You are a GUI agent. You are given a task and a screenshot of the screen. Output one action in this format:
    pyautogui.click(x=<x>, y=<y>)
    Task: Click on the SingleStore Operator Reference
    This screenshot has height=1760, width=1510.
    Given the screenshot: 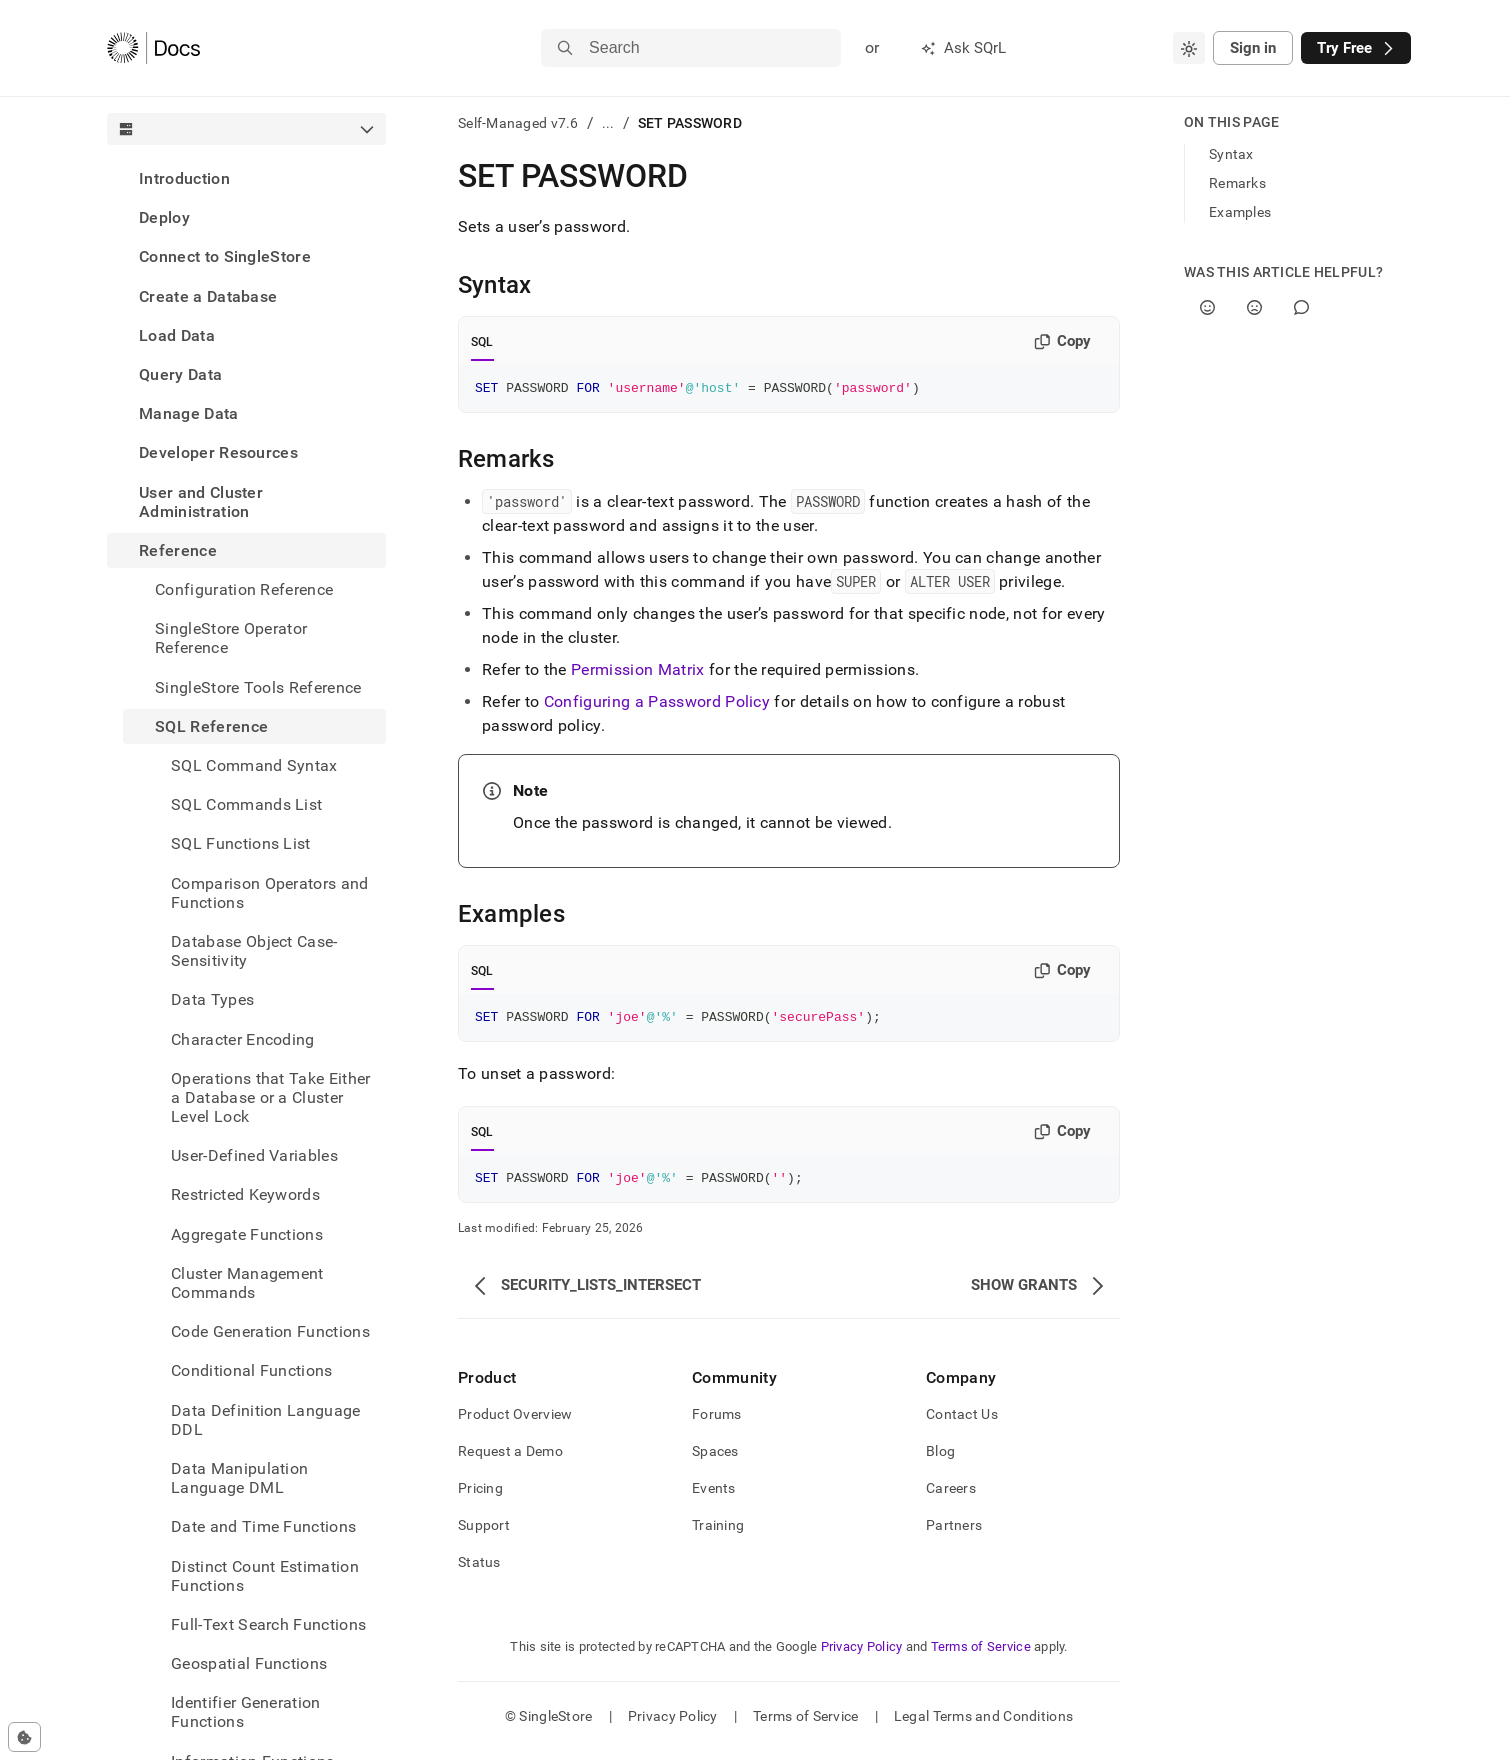 What is the action you would take?
    pyautogui.click(x=231, y=638)
    